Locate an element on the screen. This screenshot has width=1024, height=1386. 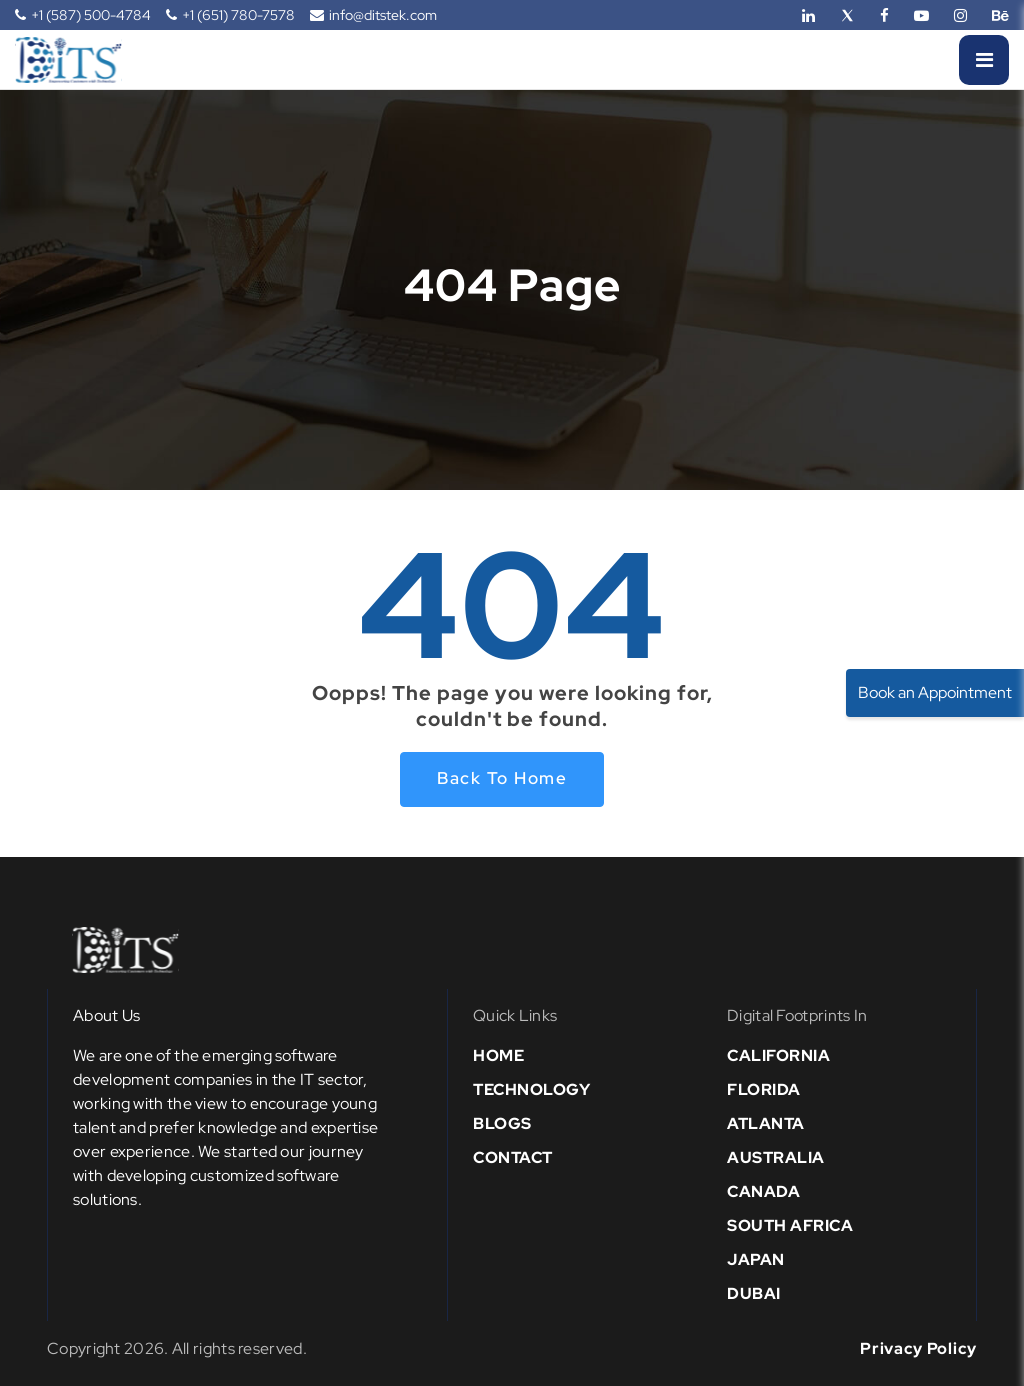
Privacy Policy is located at coordinates (918, 1348).